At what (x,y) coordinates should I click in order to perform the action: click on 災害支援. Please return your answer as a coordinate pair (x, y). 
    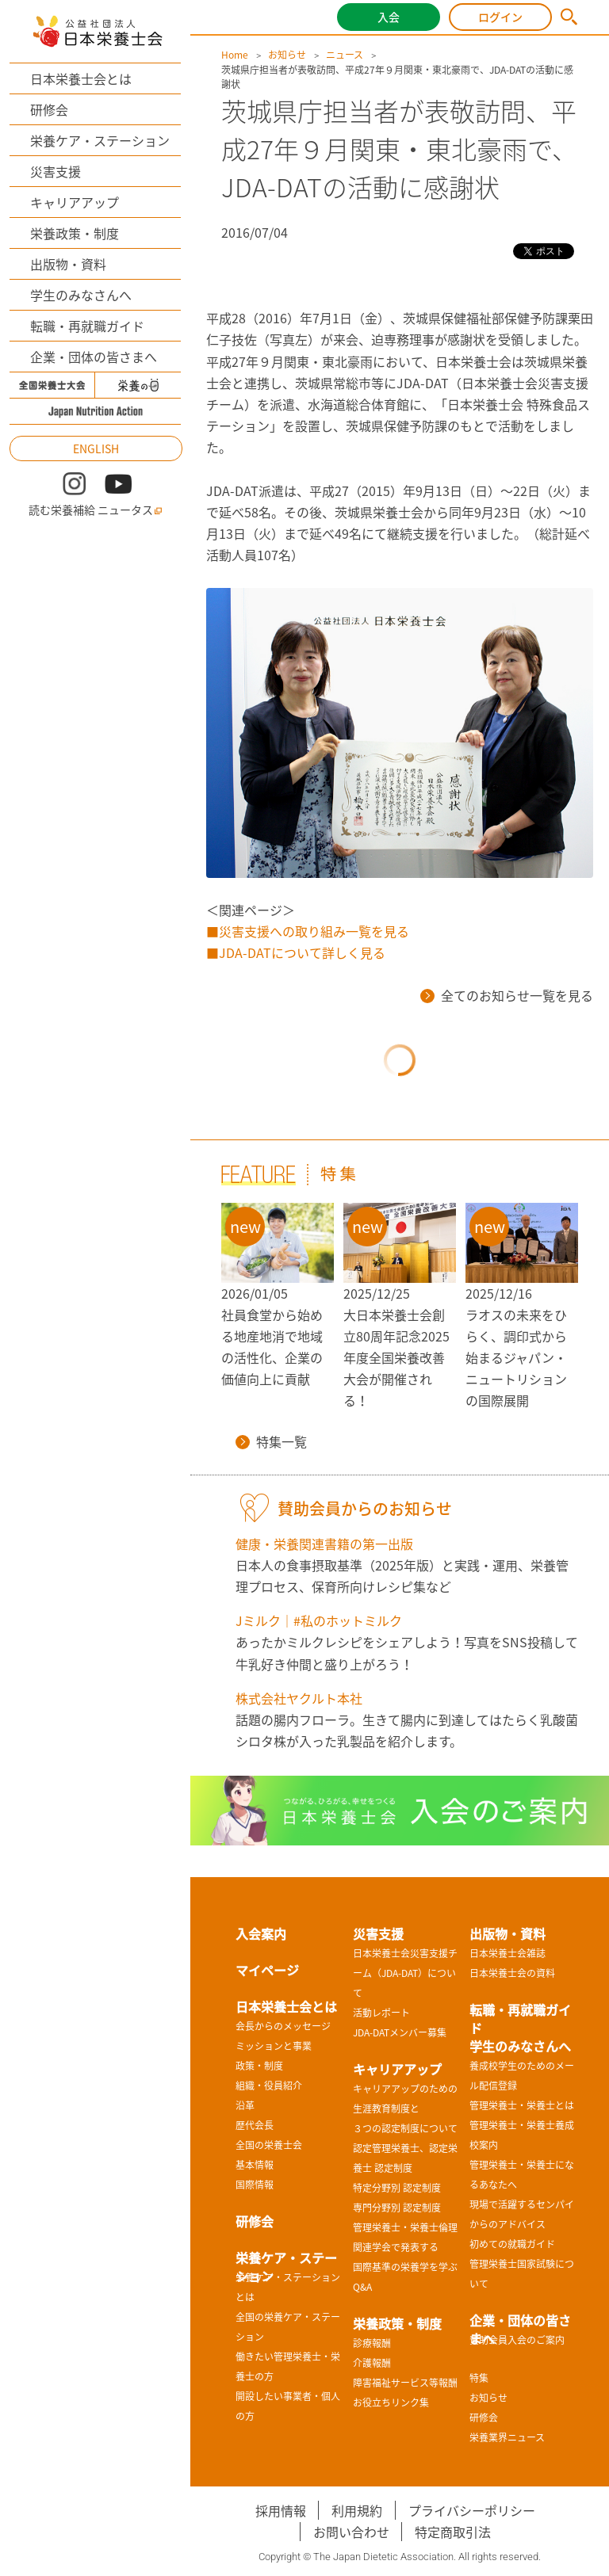
    Looking at the image, I should click on (55, 171).